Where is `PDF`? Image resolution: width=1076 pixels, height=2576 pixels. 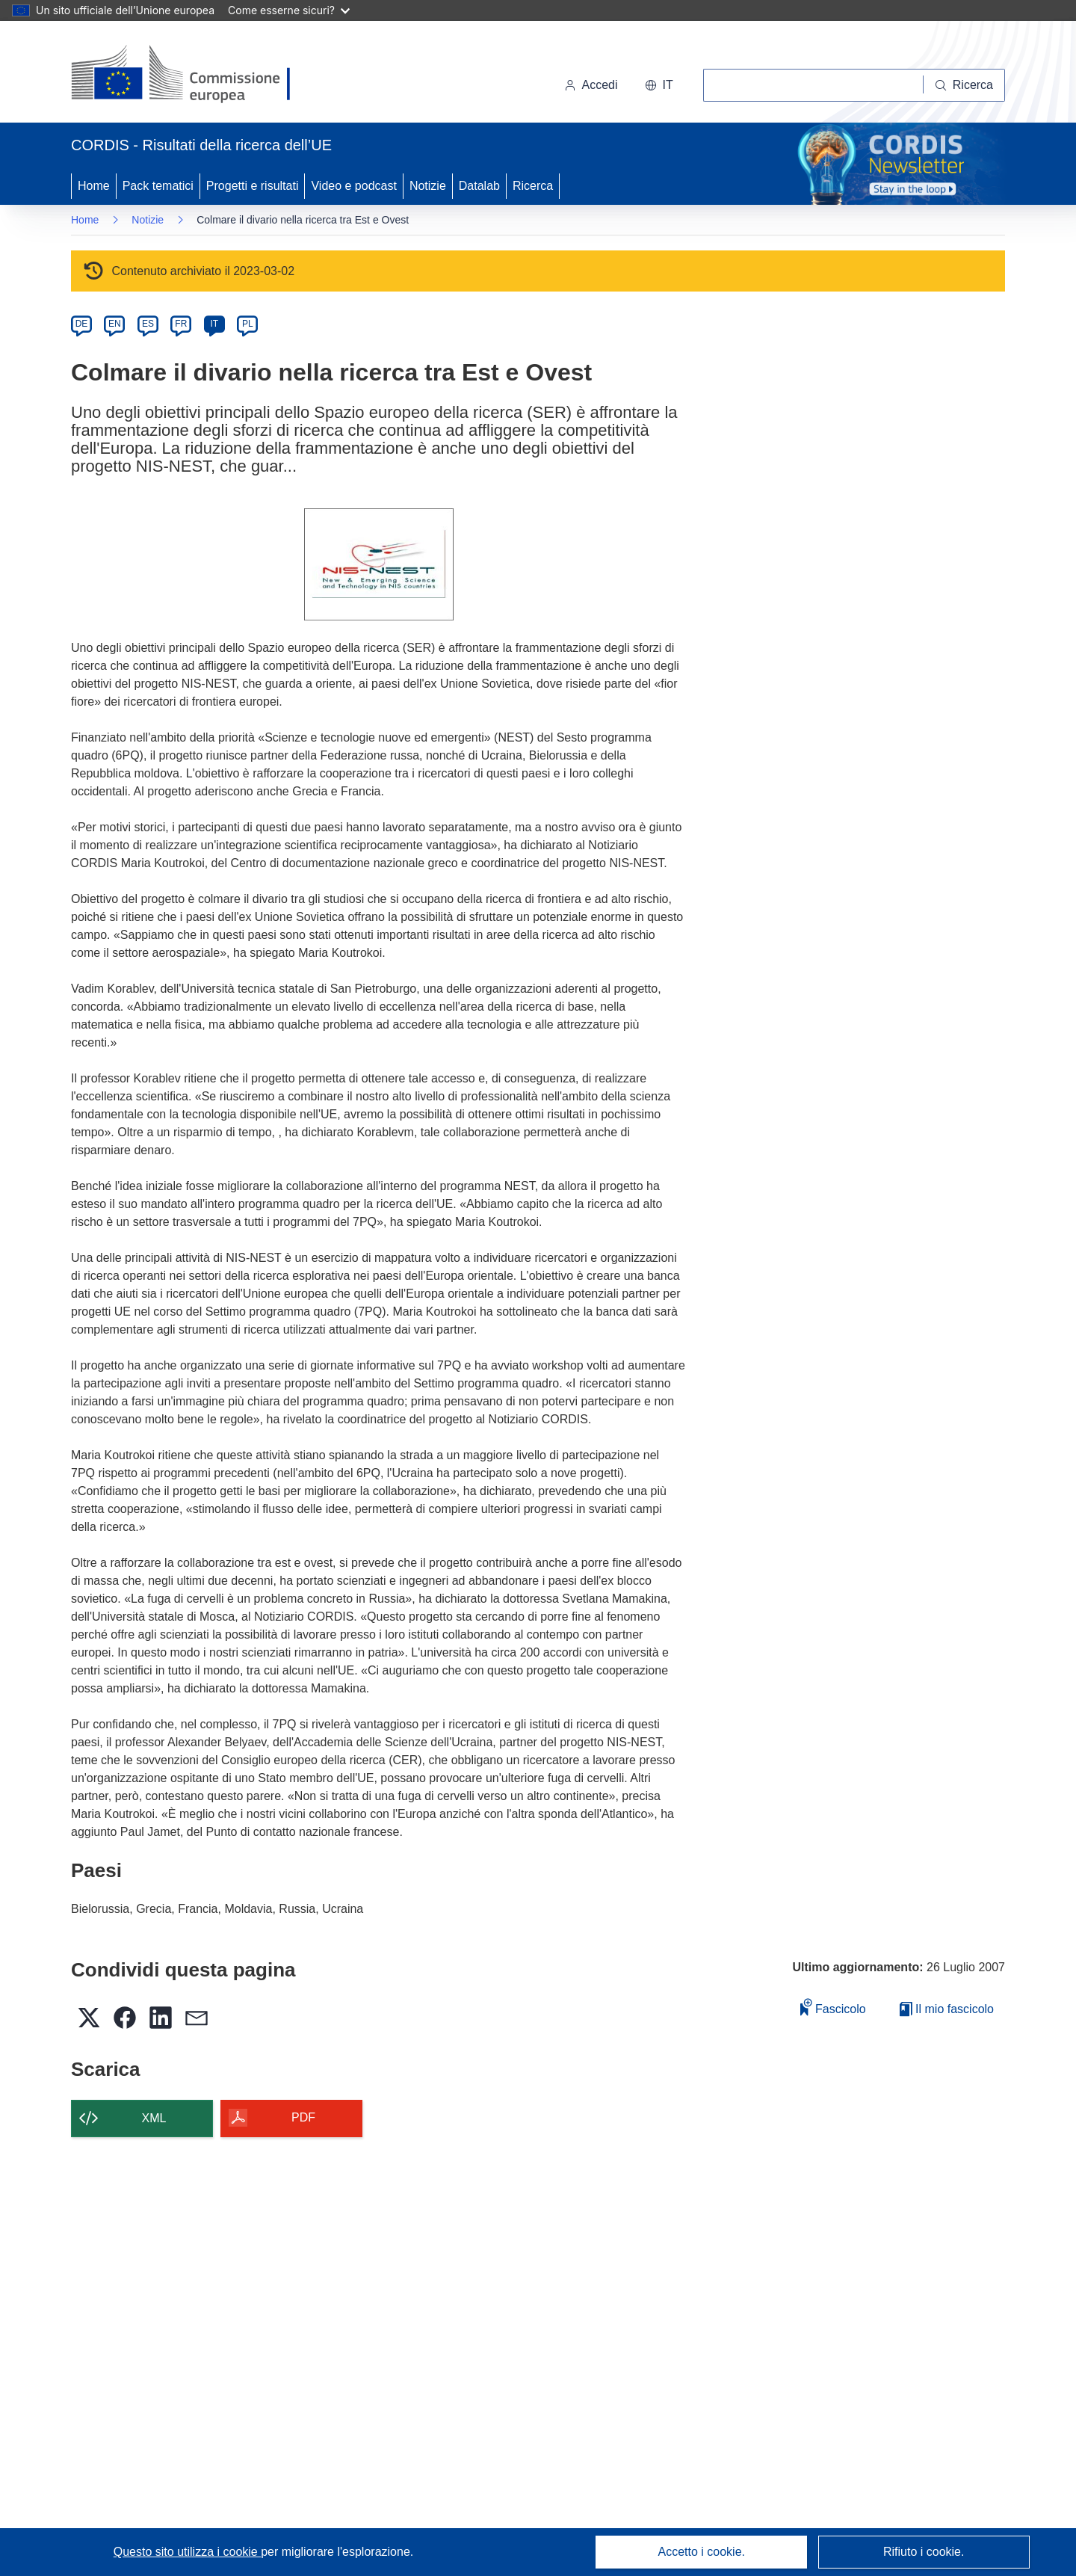
PDF is located at coordinates (303, 2117).